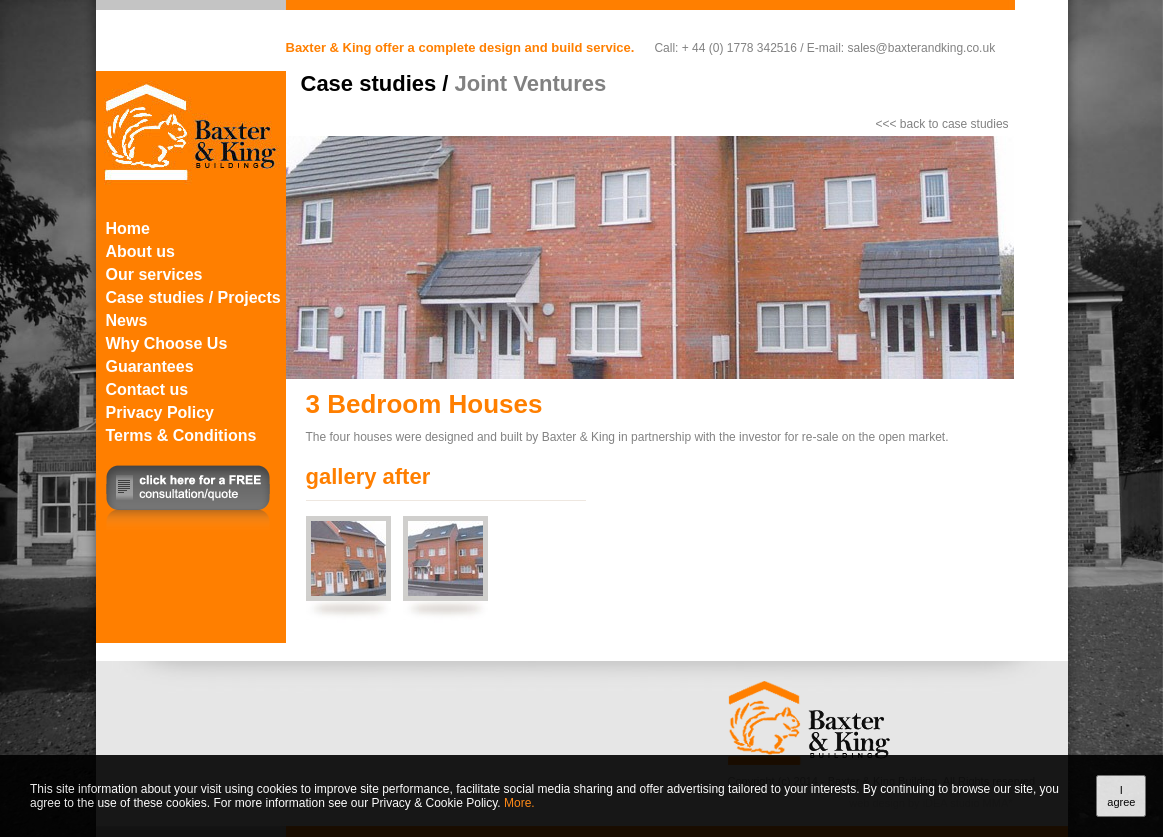  I want to click on Privacy Policy, so click(160, 412).